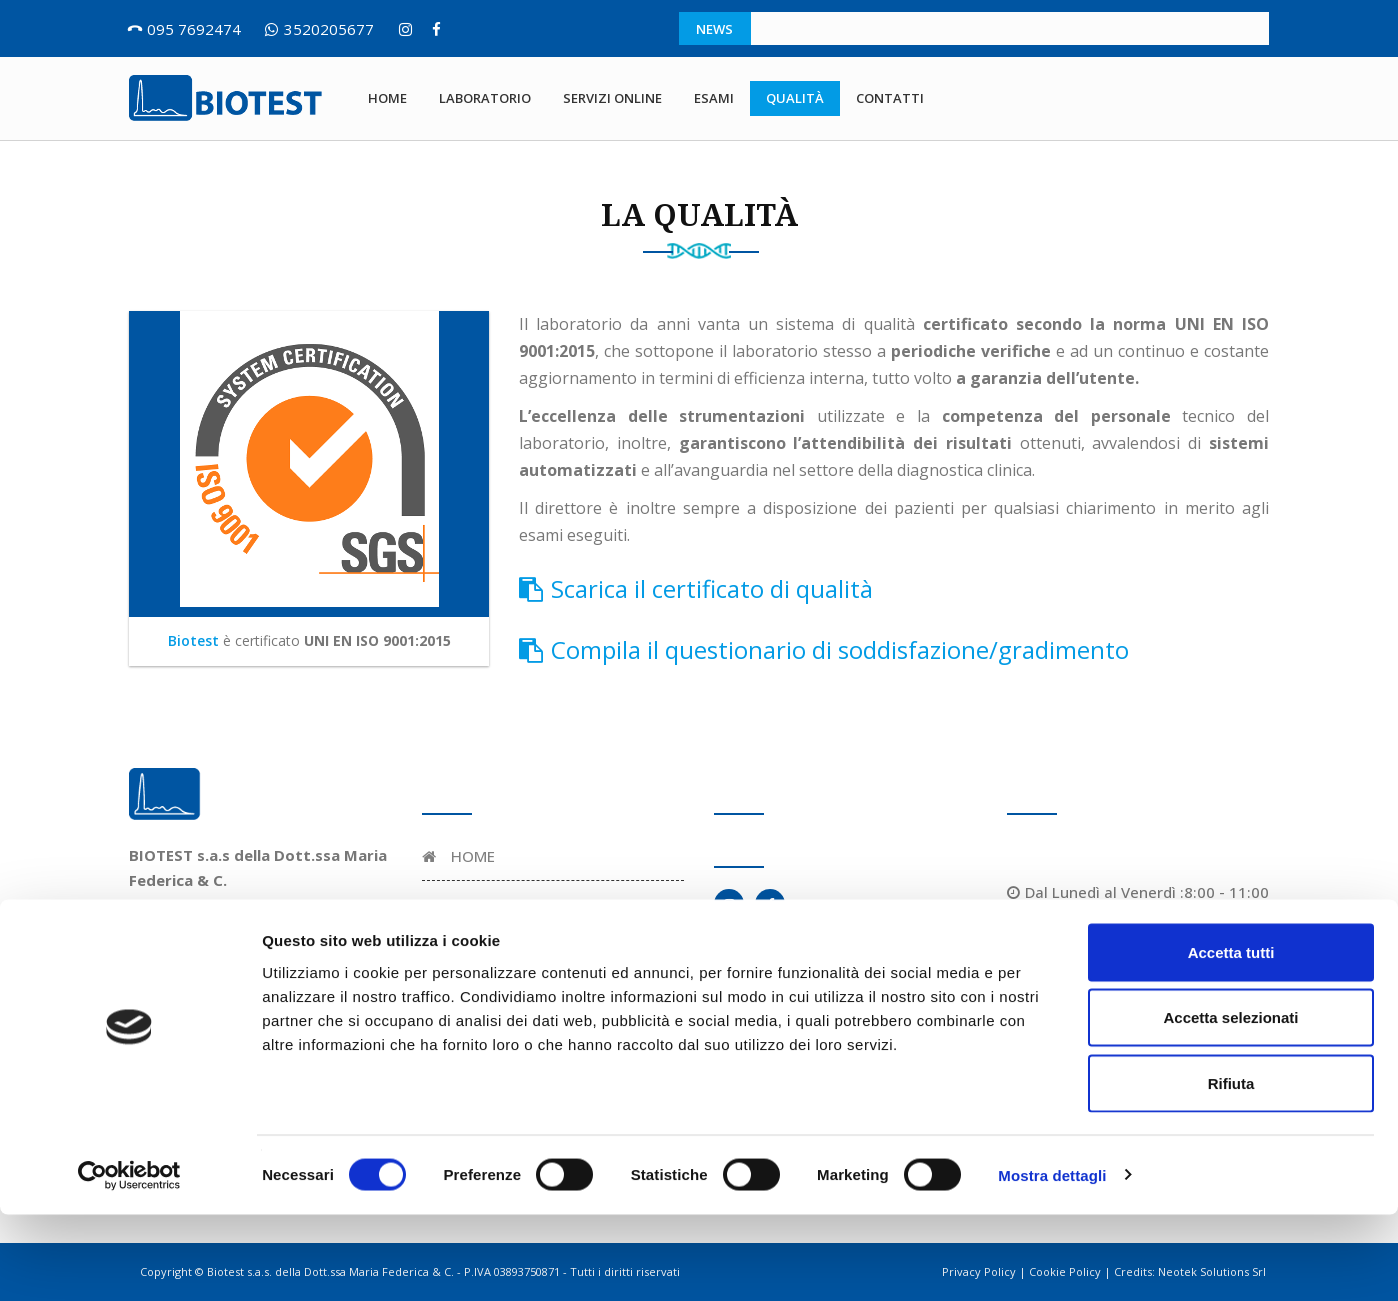 The image size is (1398, 1301). What do you see at coordinates (387, 98) in the screenshot?
I see `Home` at bounding box center [387, 98].